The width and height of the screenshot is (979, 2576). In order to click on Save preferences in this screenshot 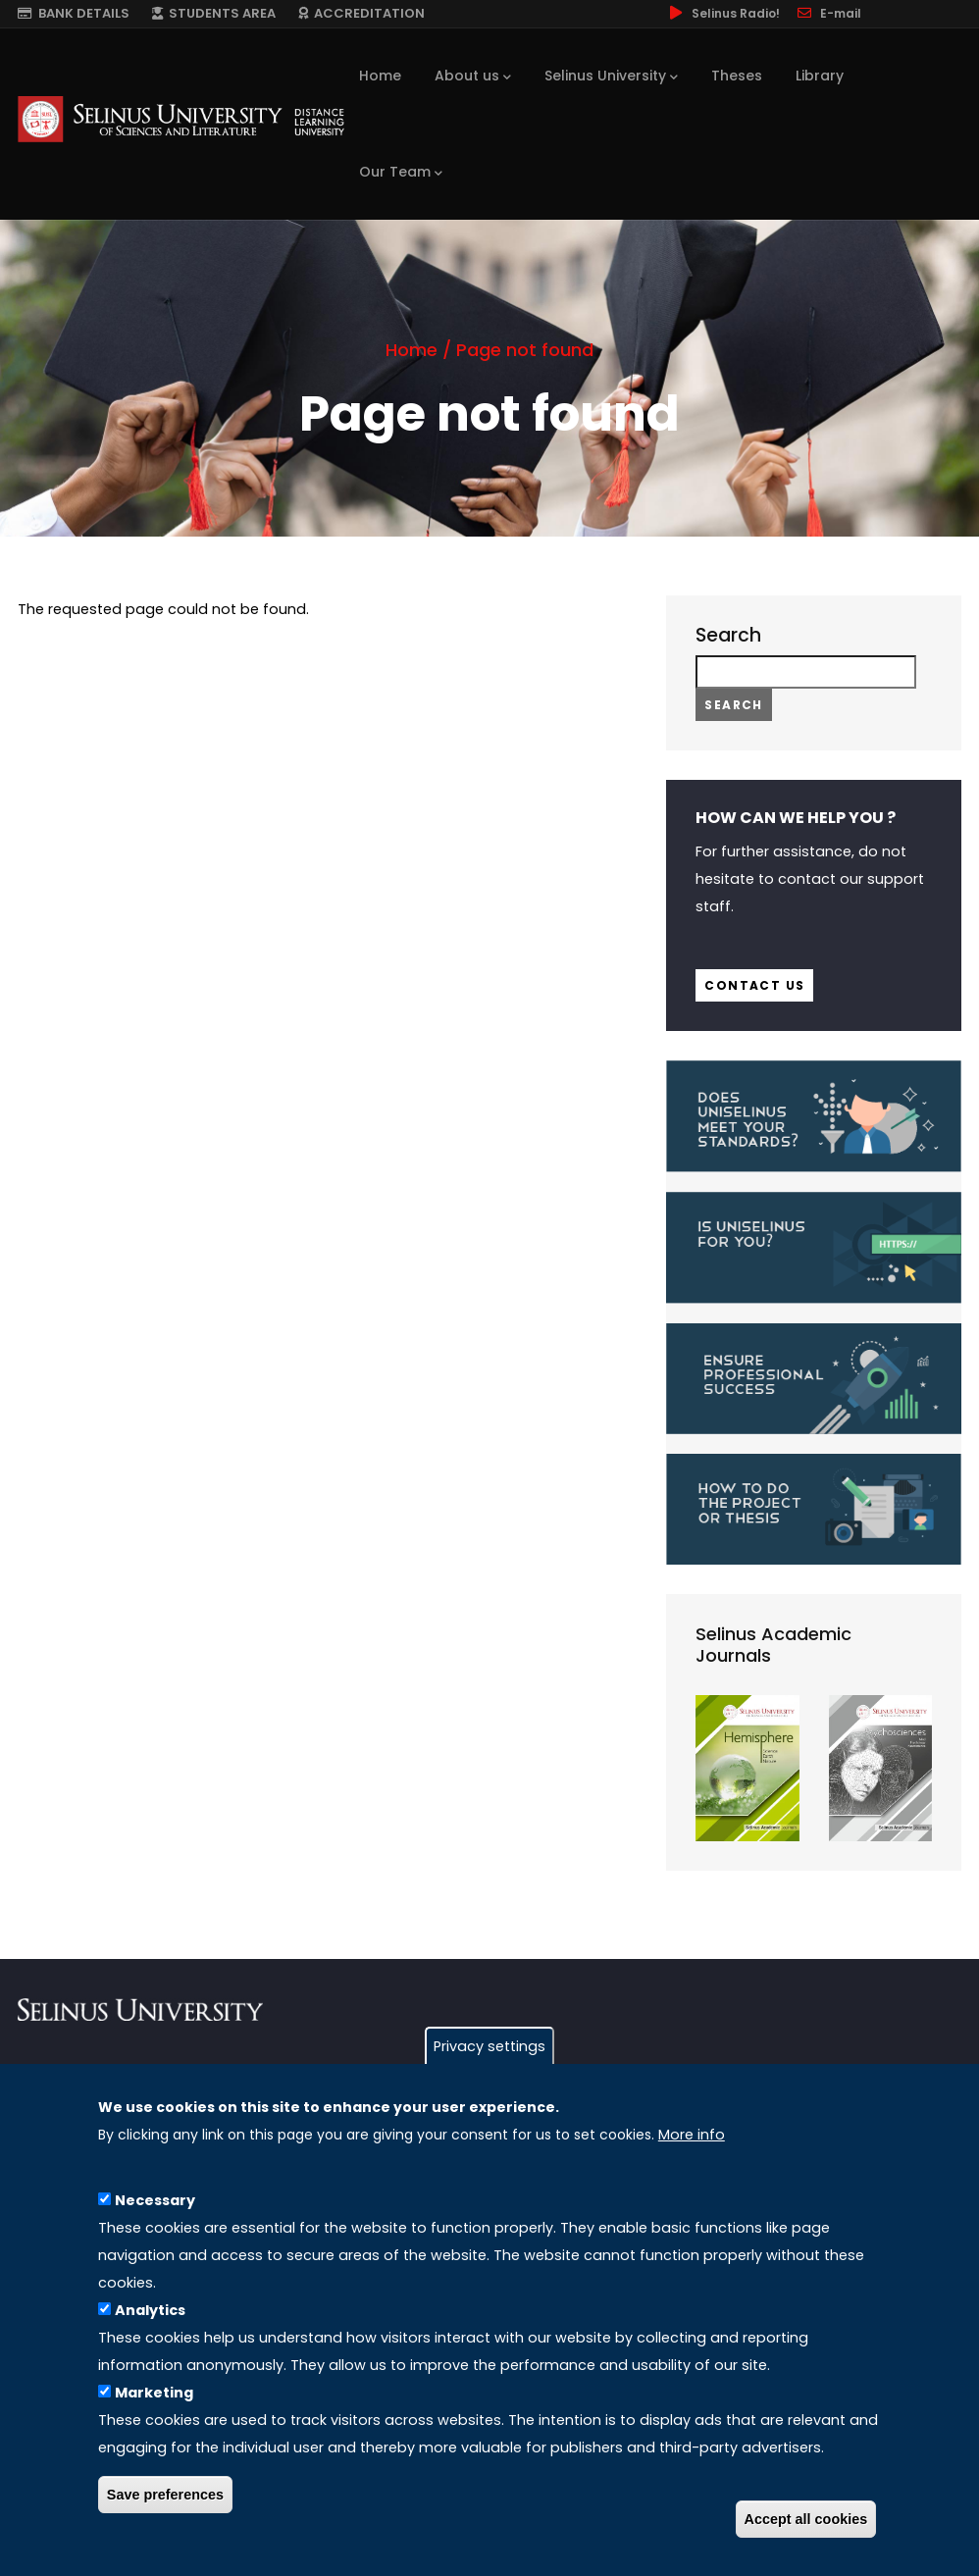, I will do `click(165, 2505)`.